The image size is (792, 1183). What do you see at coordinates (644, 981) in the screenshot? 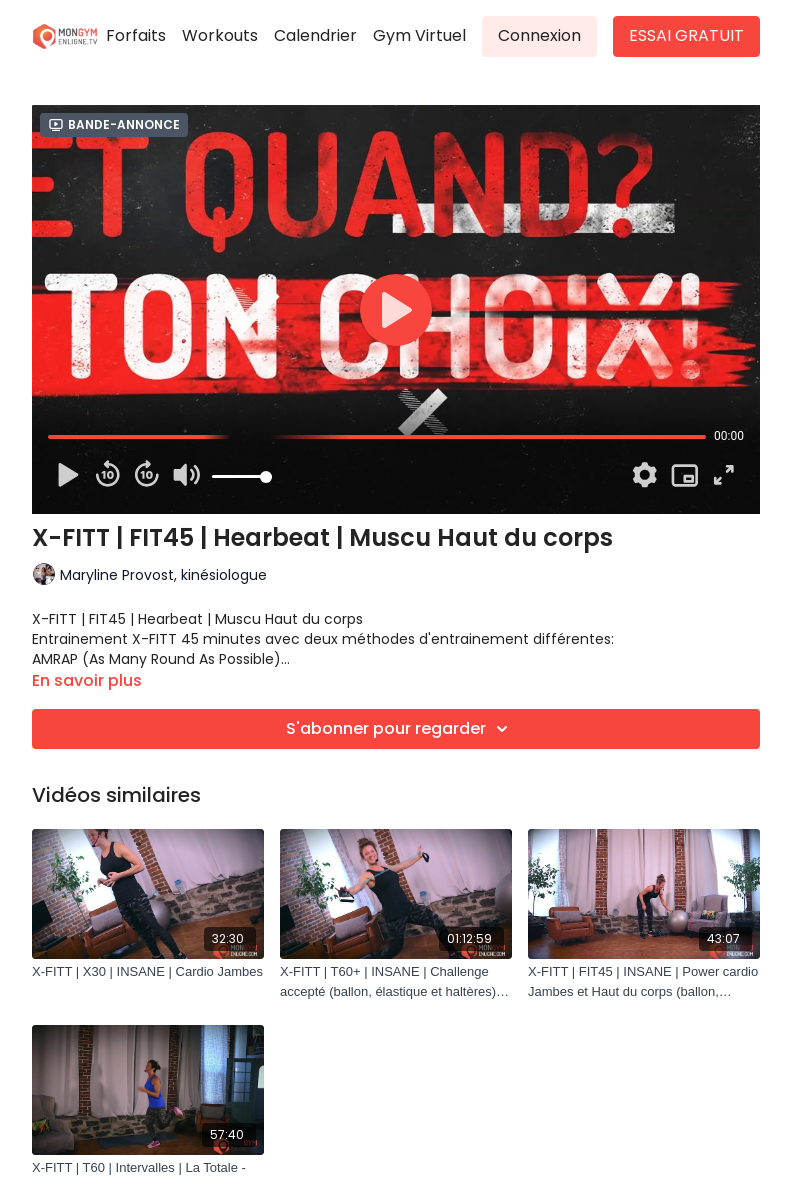
I see `[X-FITT | FIT45 | INSANE | Power cardio Jambes et Haut du corps (ballon, élastique et haltères)]` at bounding box center [644, 981].